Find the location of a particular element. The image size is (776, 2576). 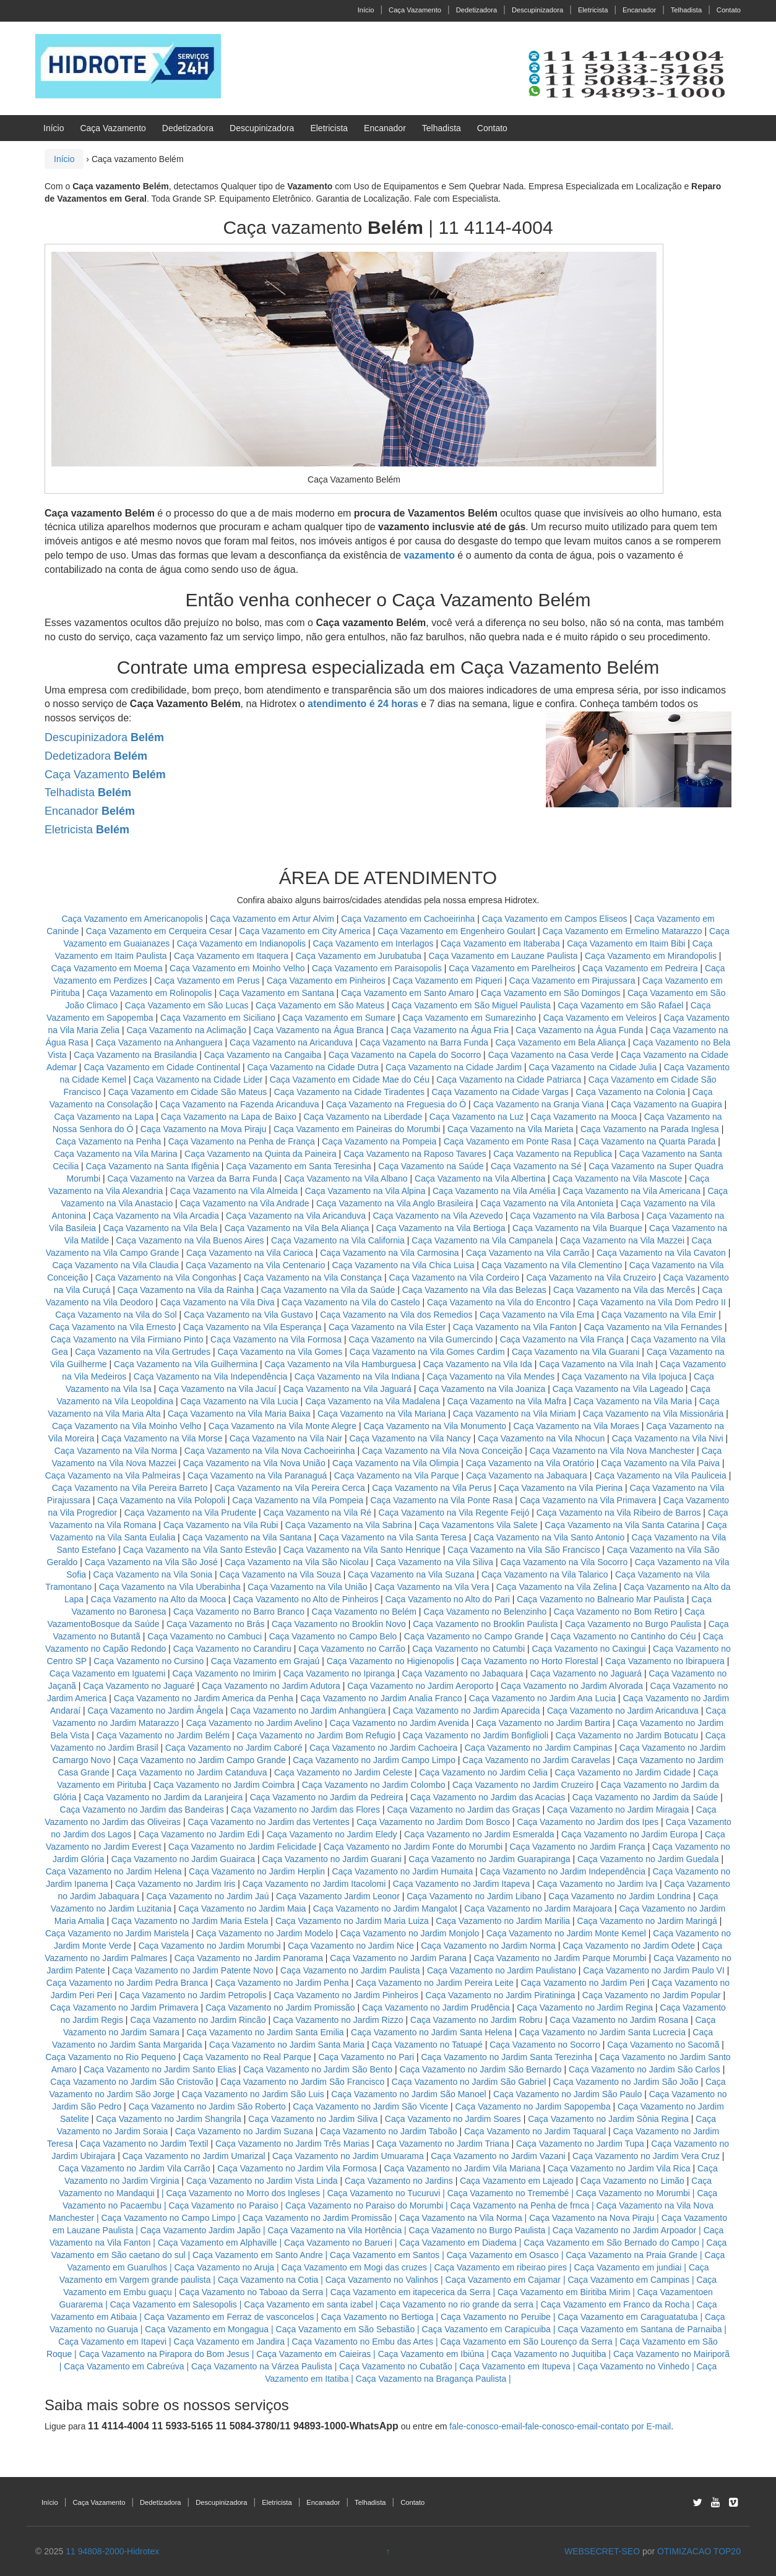

Caça Vazamento no Jardim Maringá is located at coordinates (647, 1921).